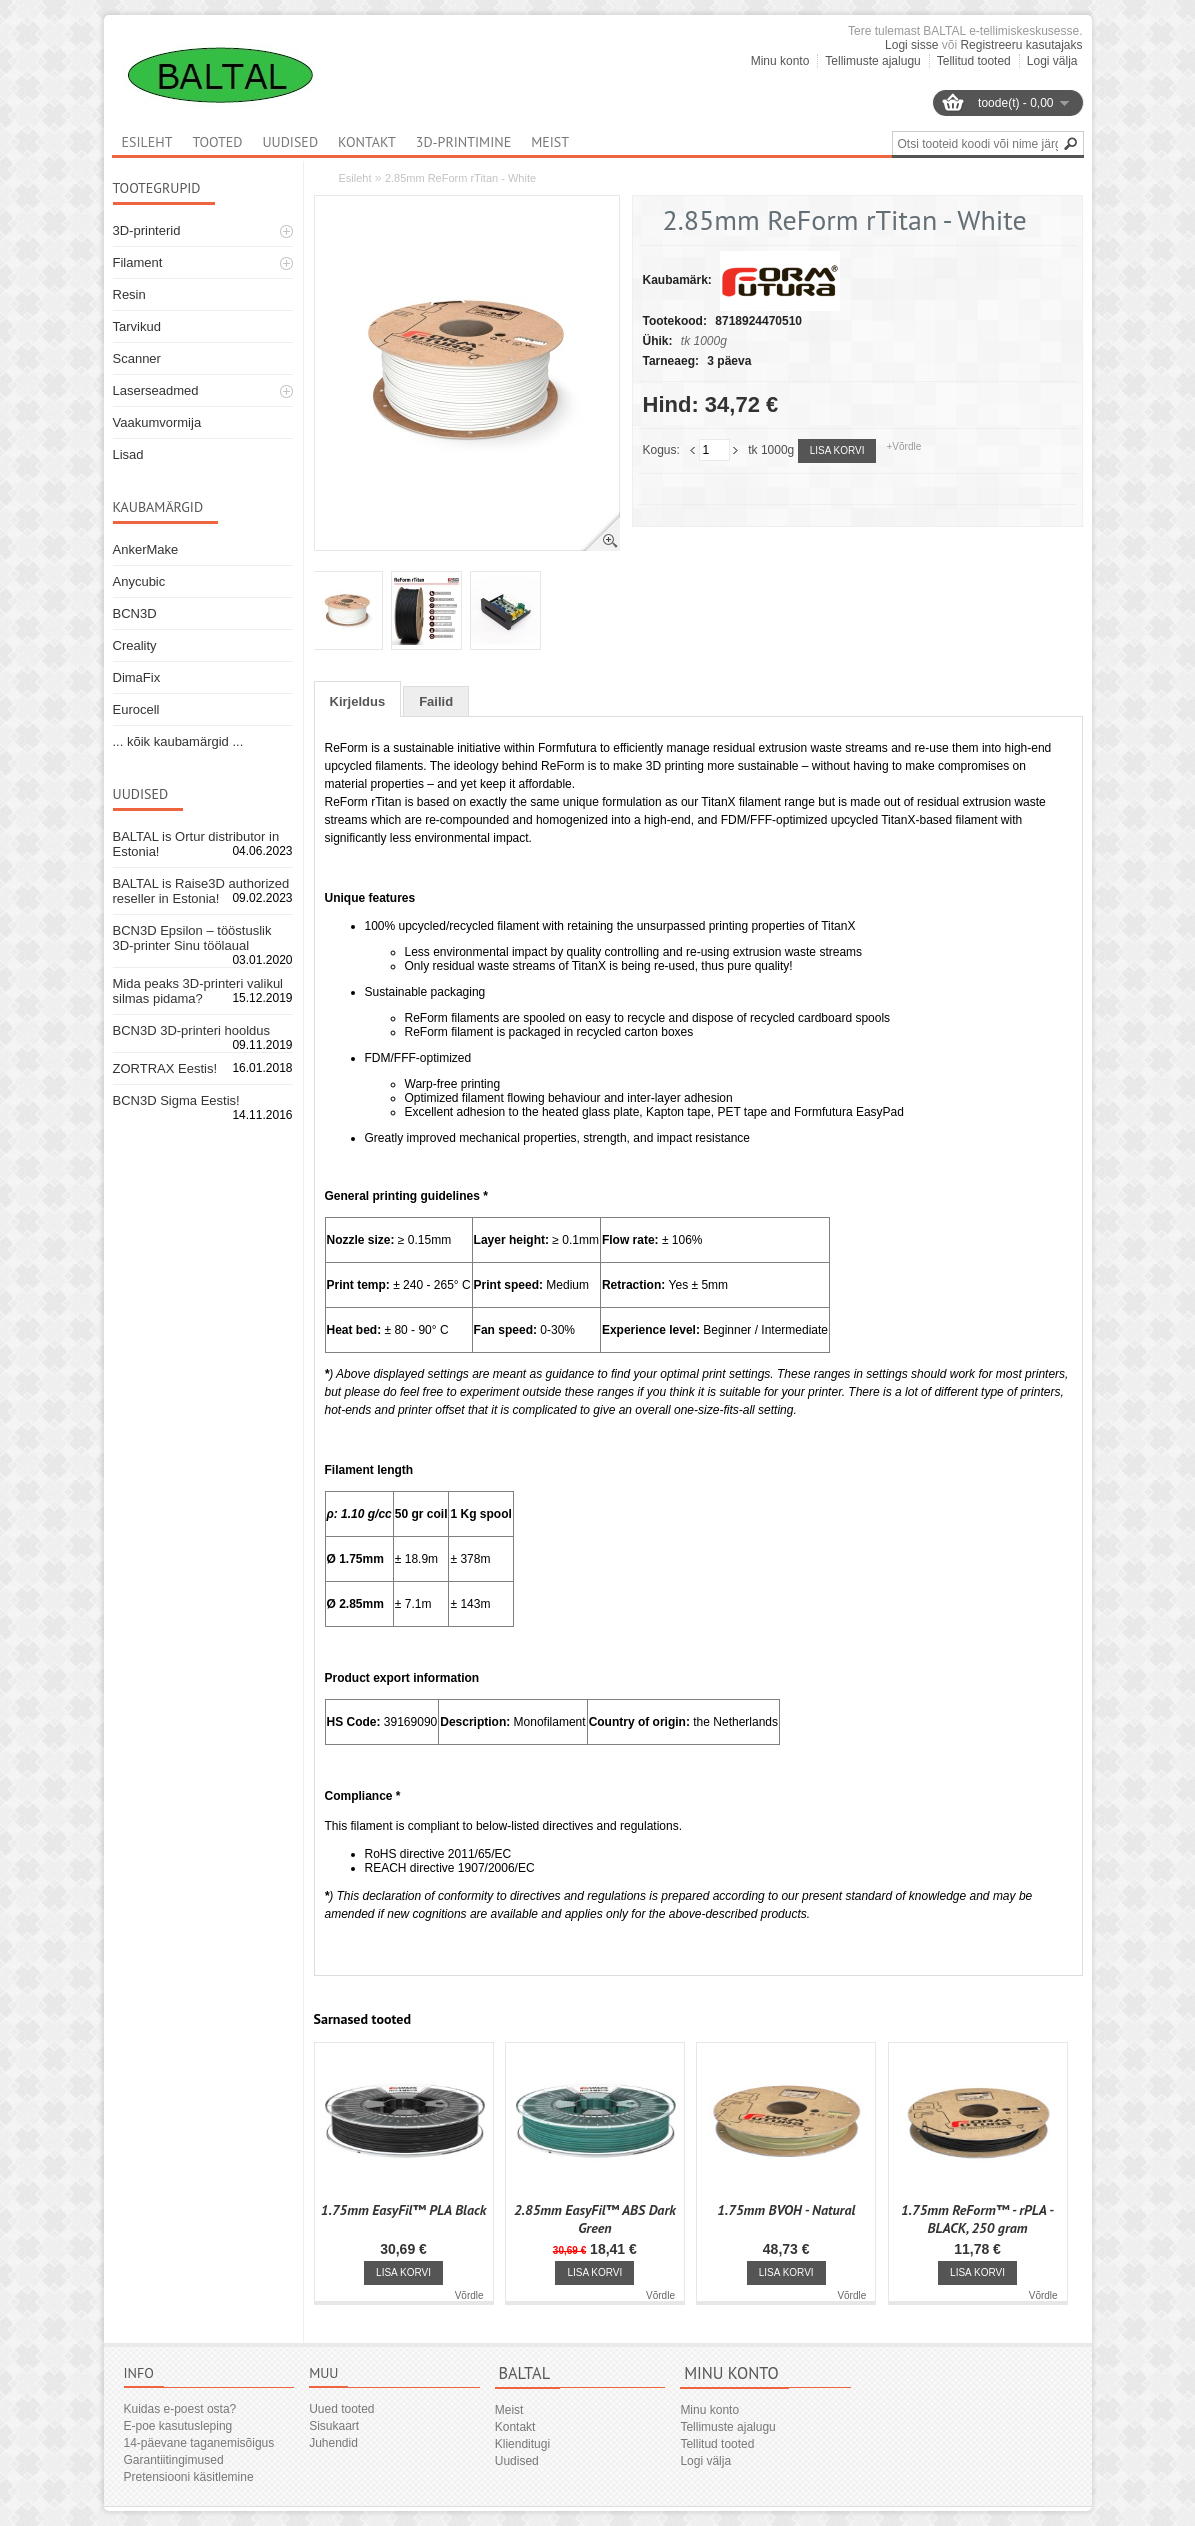 This screenshot has height=2526, width=1195. I want to click on Tooted, so click(217, 142).